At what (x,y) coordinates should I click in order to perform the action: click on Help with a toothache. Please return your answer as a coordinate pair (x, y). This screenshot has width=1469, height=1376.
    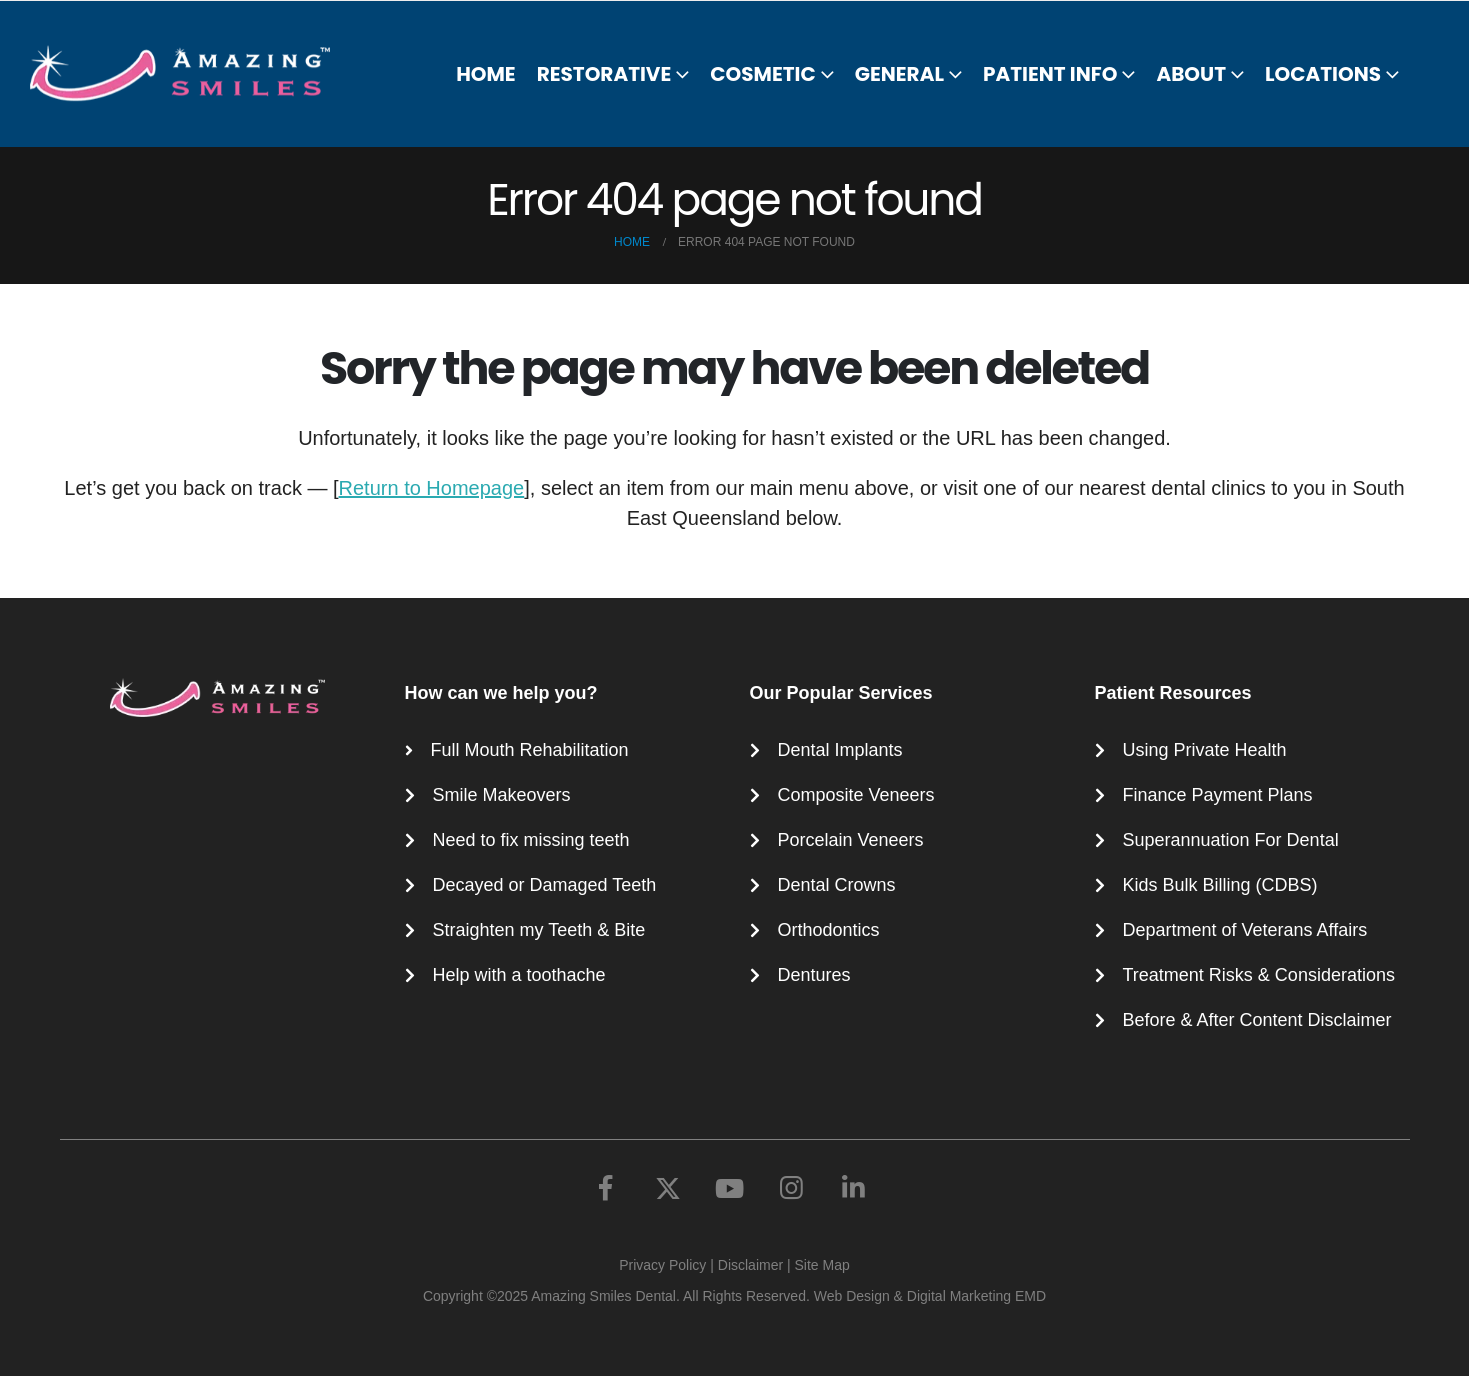
    Looking at the image, I should click on (519, 975).